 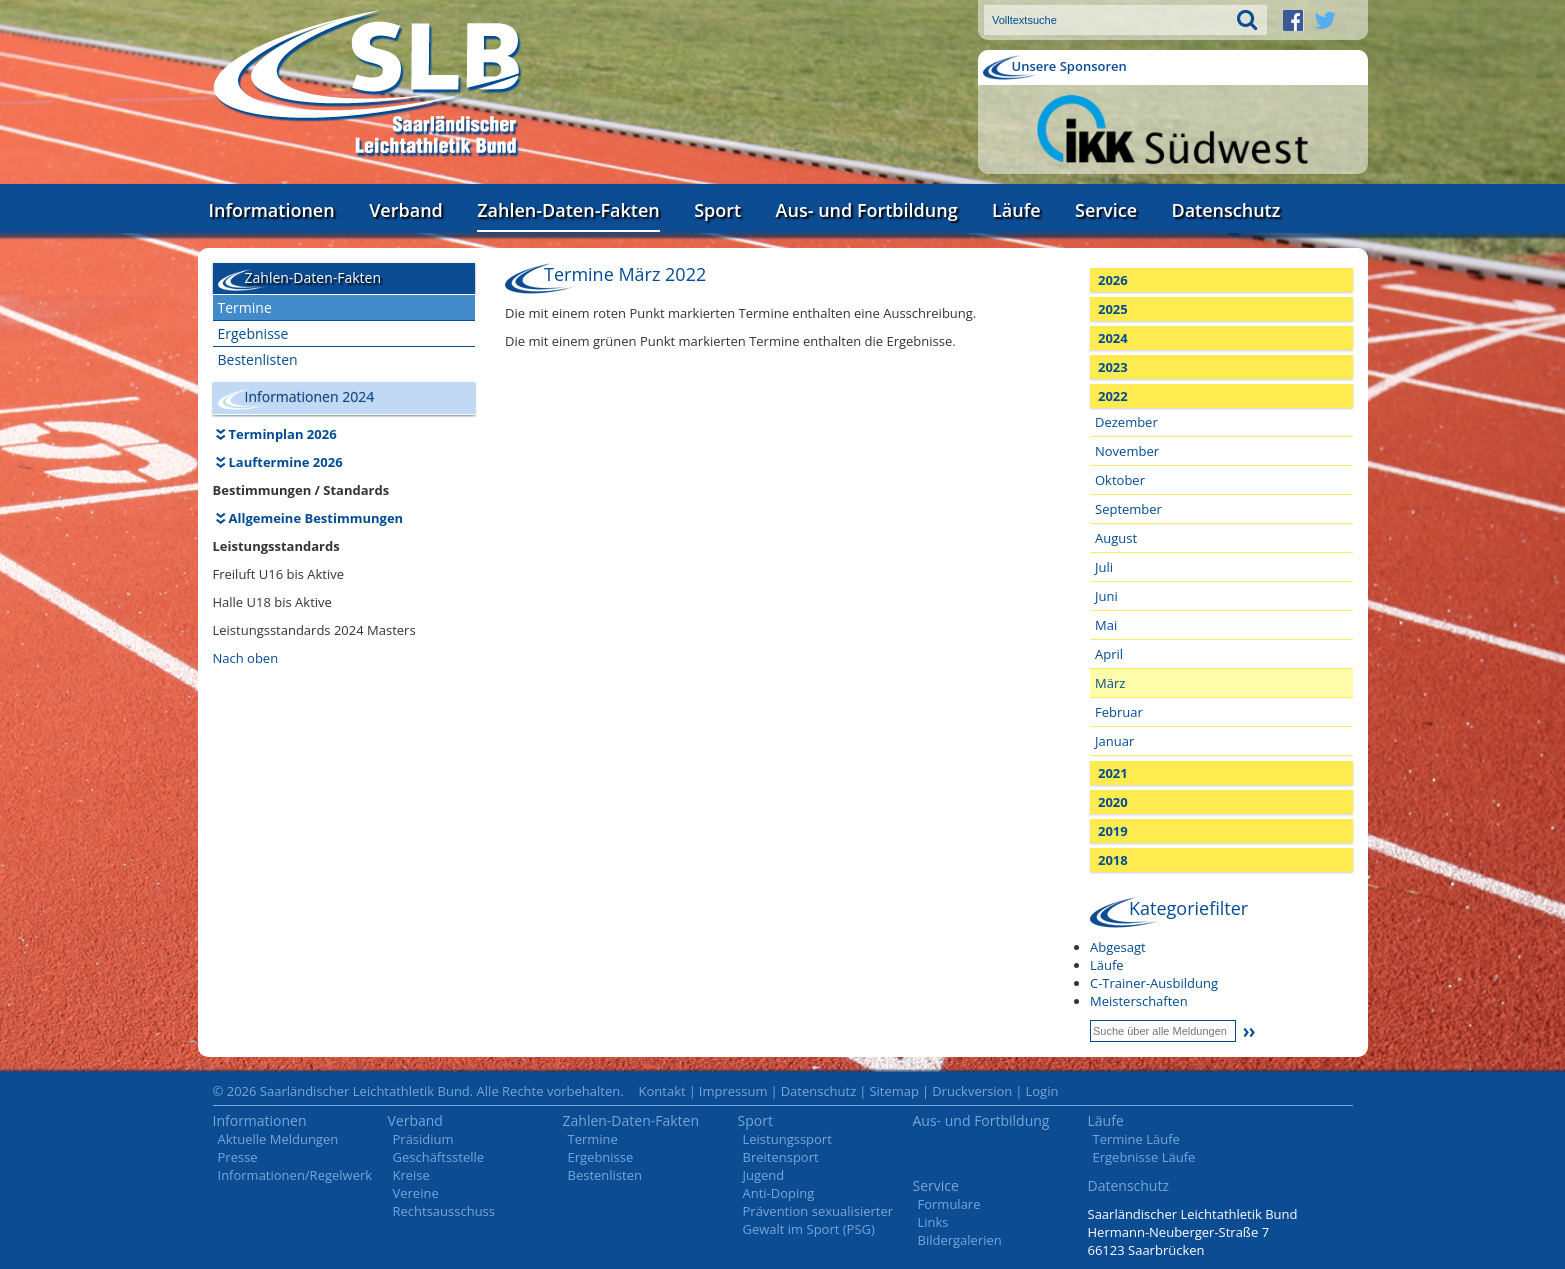 What do you see at coordinates (1106, 596) in the screenshot?
I see `Juni` at bounding box center [1106, 596].